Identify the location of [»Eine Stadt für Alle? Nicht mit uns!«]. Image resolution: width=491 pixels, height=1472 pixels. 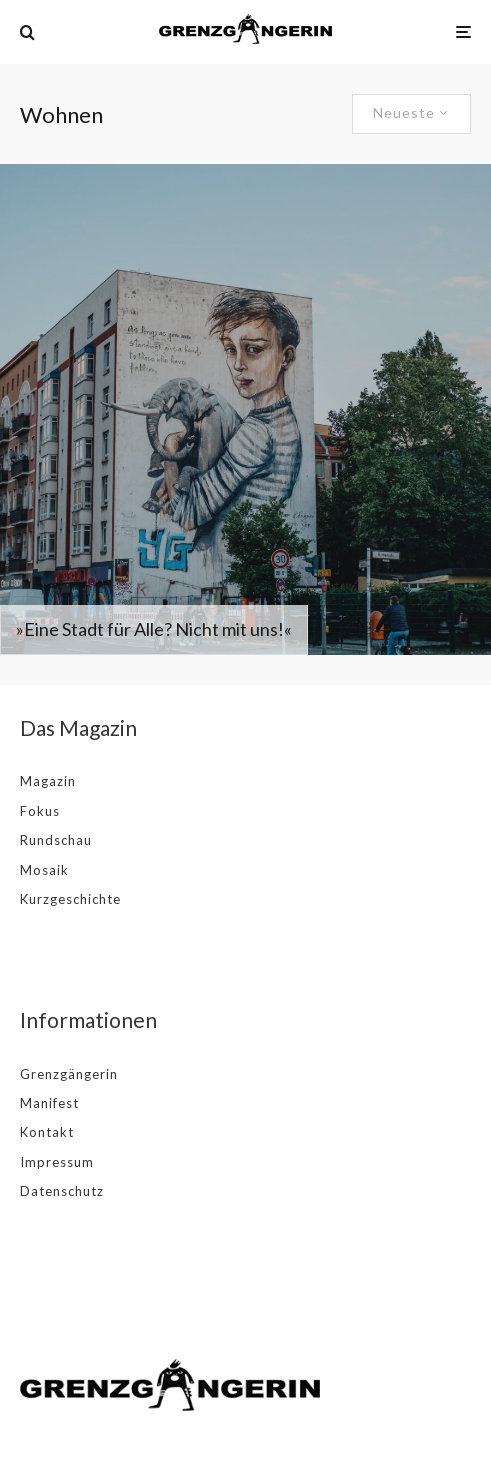
(245, 409).